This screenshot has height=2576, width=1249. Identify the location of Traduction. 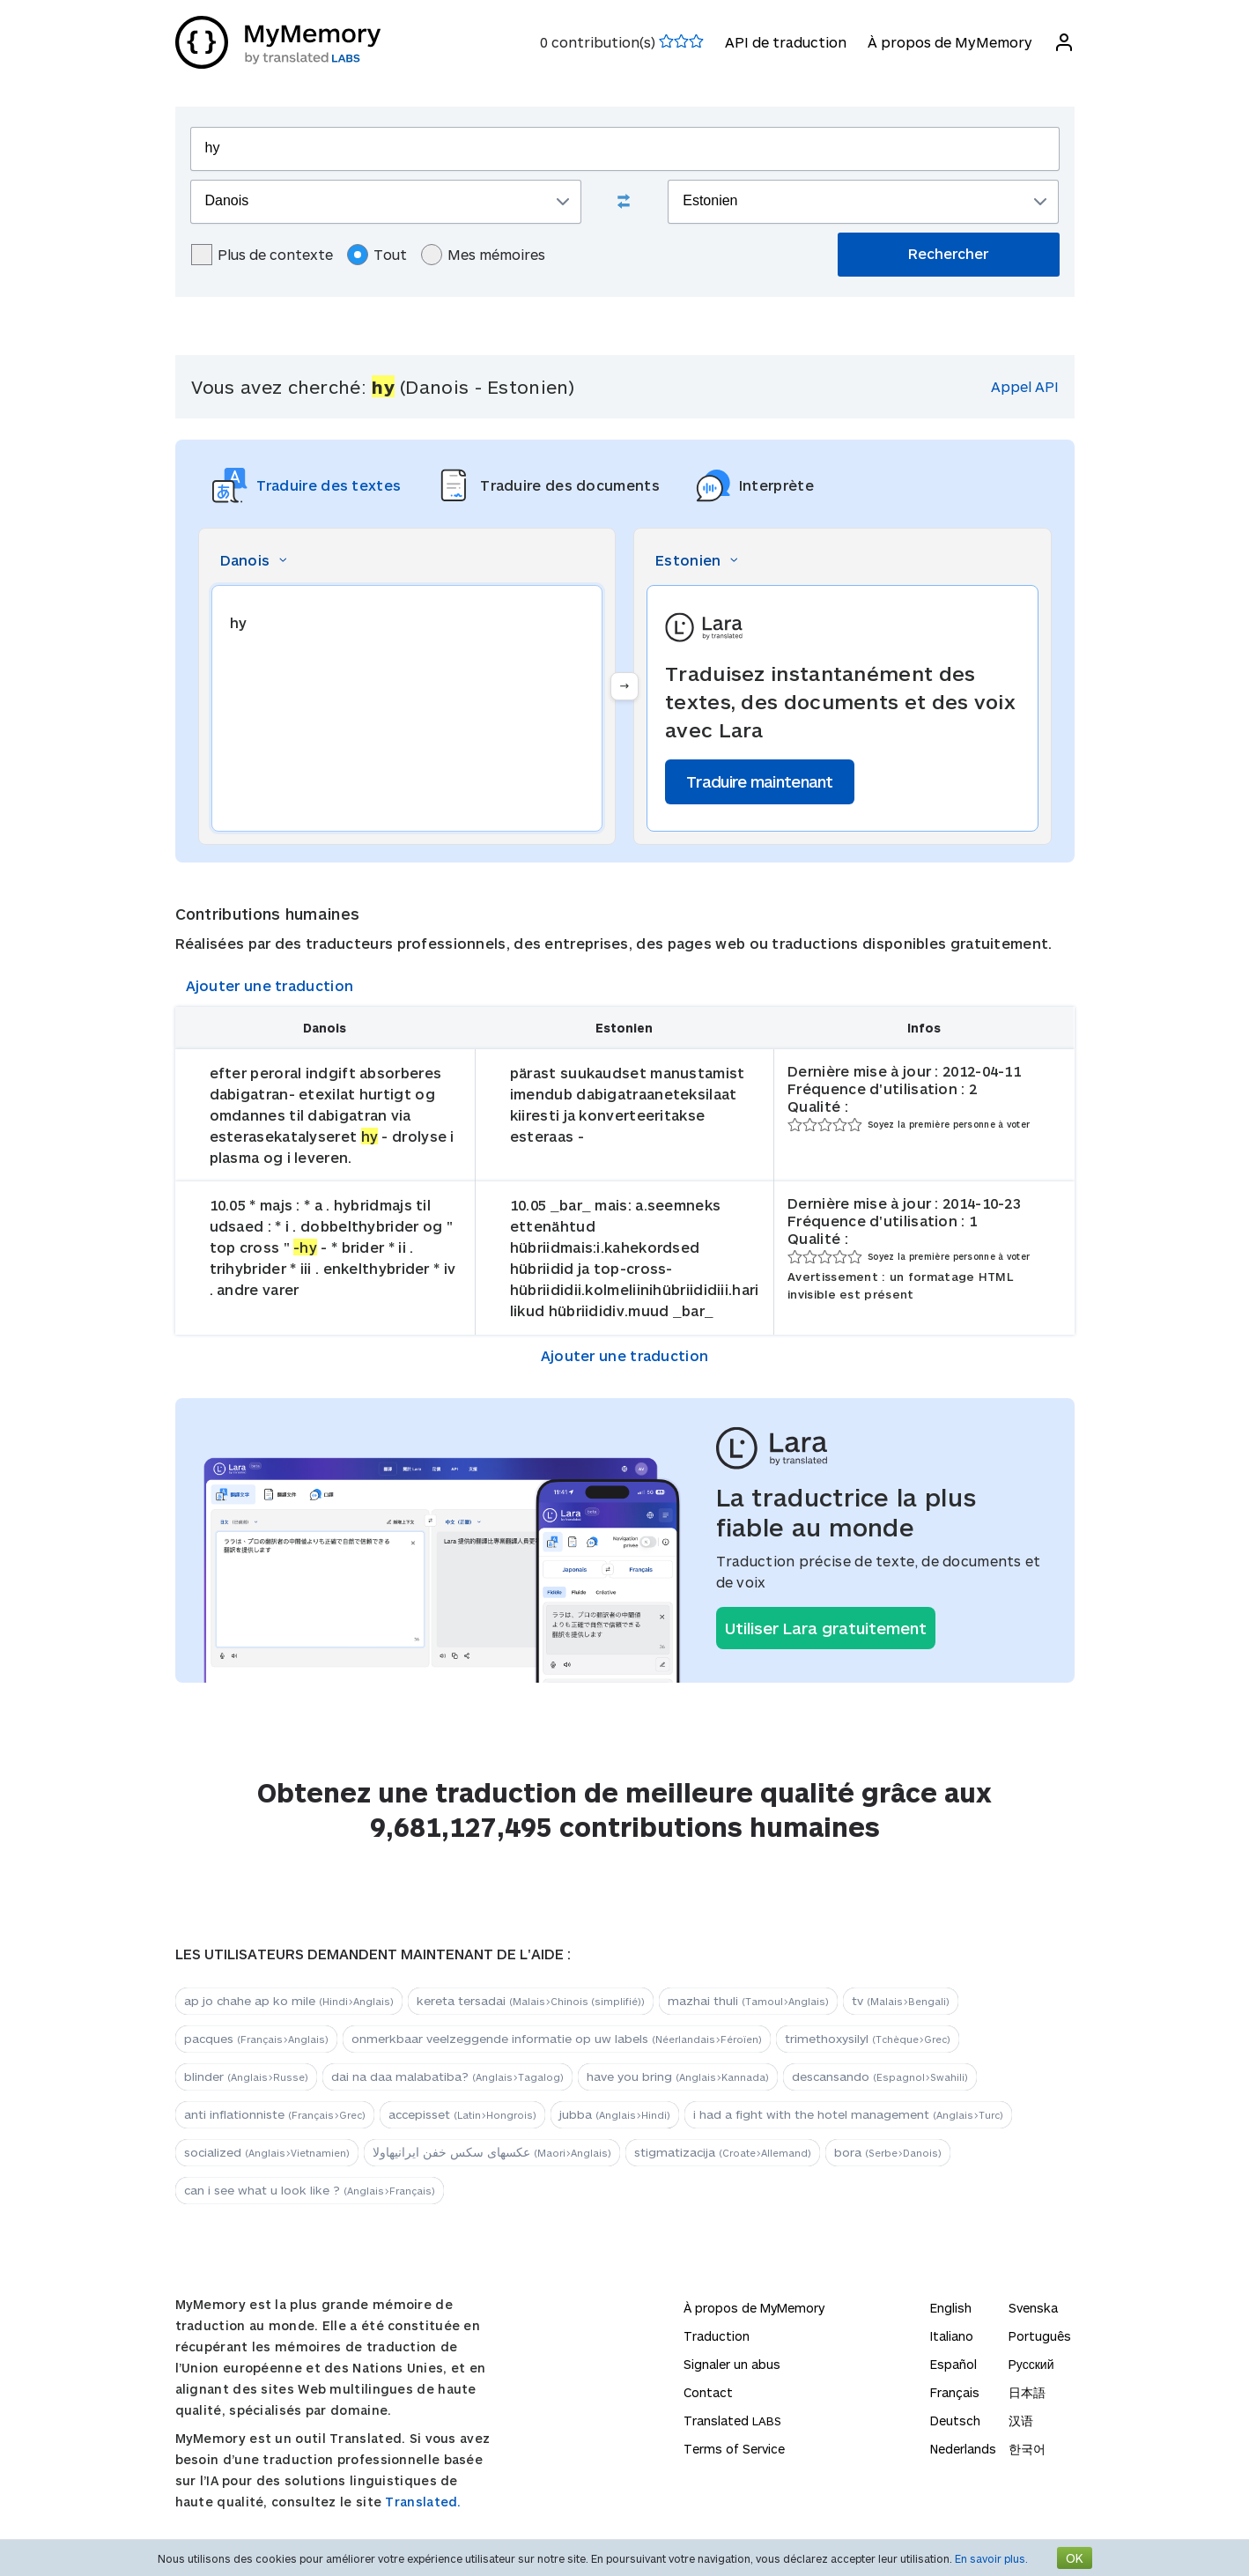
(717, 2335).